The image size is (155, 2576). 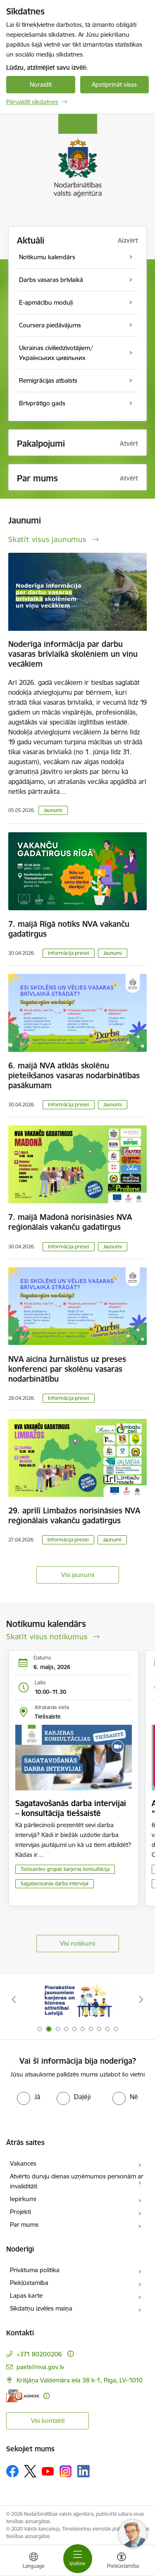 What do you see at coordinates (24, 2224) in the screenshot?
I see `Par mums` at bounding box center [24, 2224].